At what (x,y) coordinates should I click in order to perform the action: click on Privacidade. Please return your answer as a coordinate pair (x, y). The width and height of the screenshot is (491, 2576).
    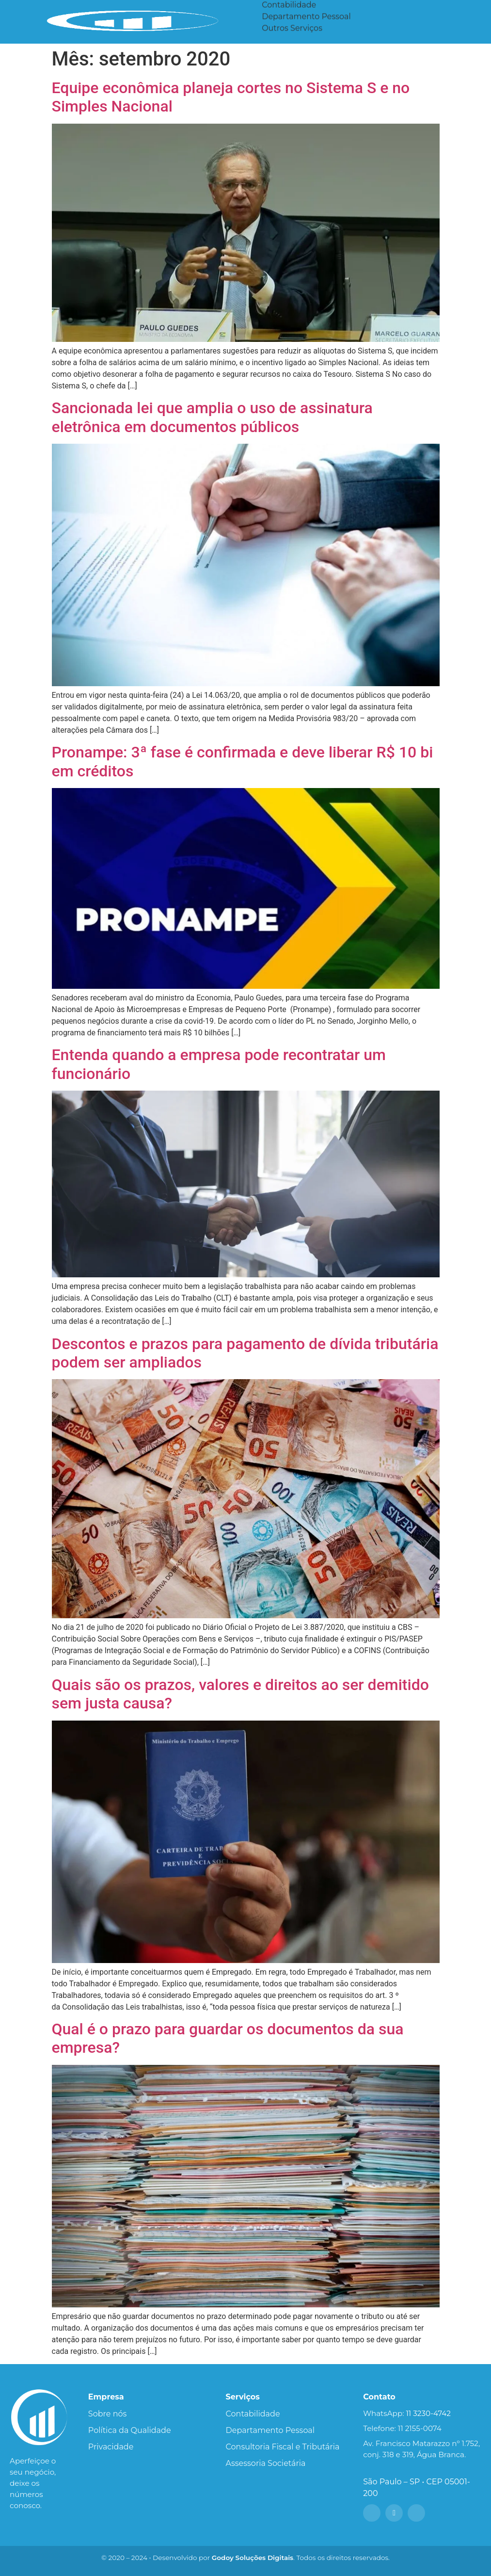
    Looking at the image, I should click on (111, 2446).